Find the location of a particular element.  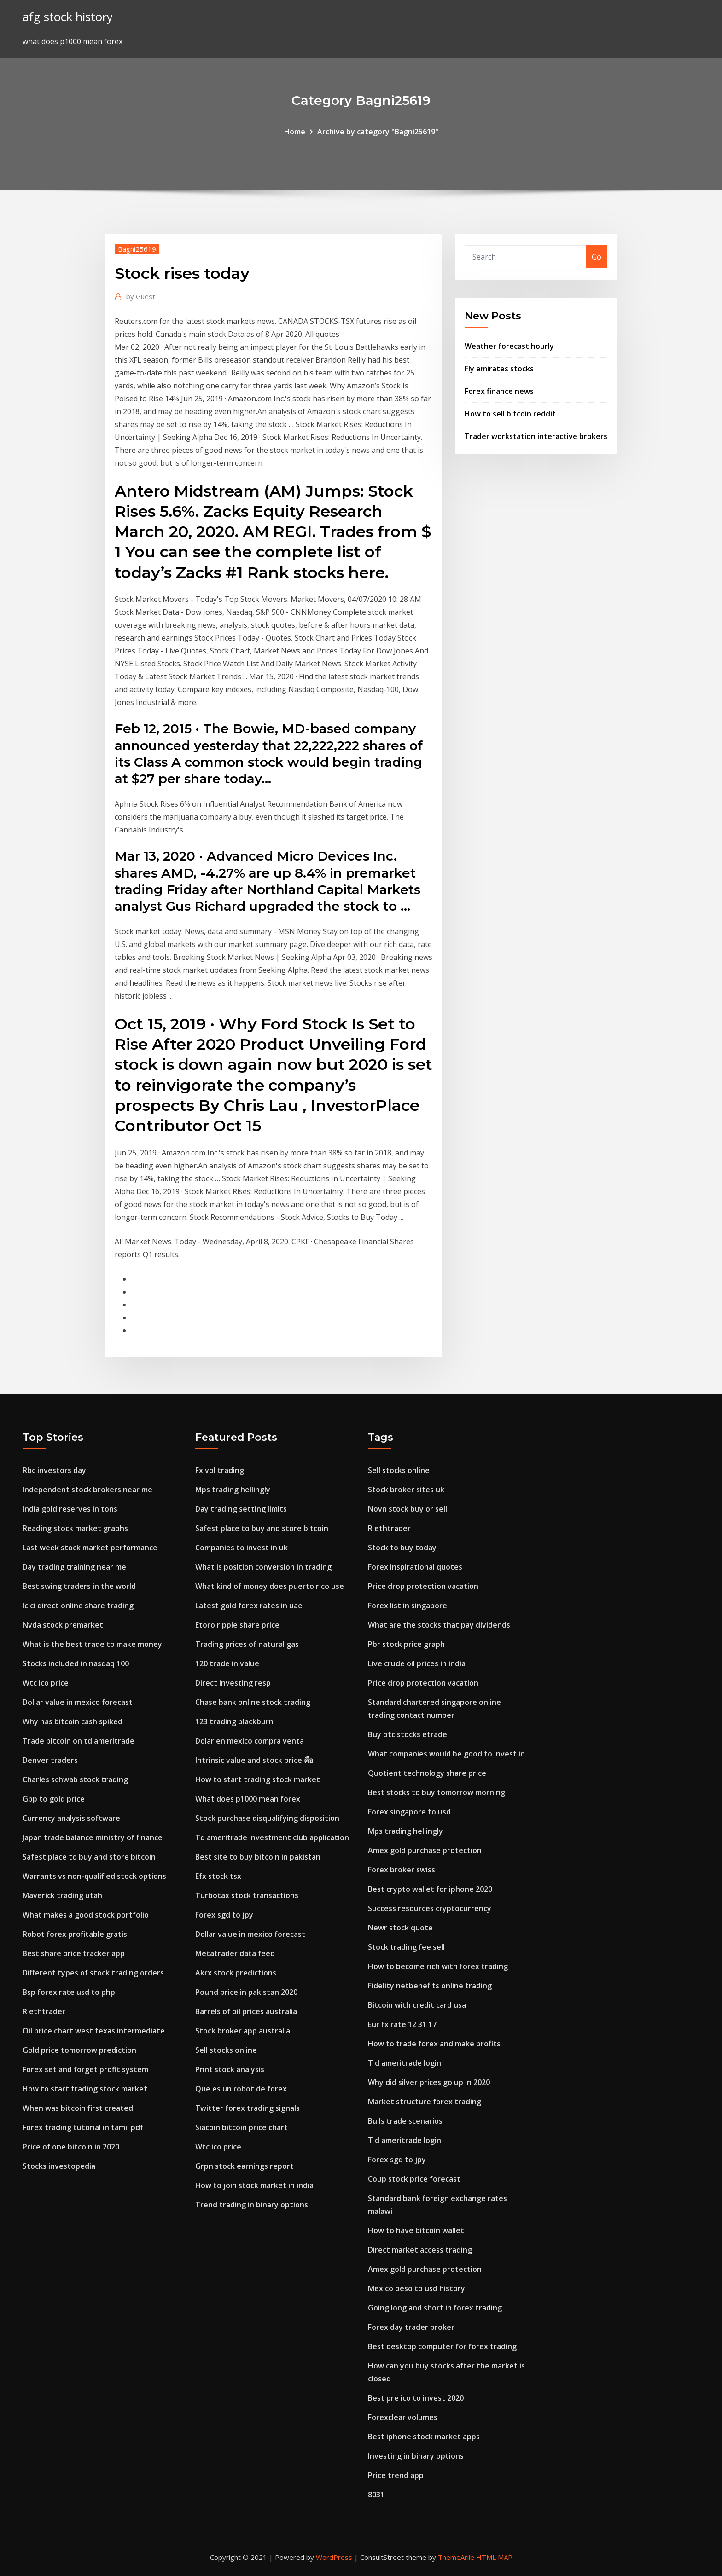

Turbotax stock transactions is located at coordinates (246, 1895).